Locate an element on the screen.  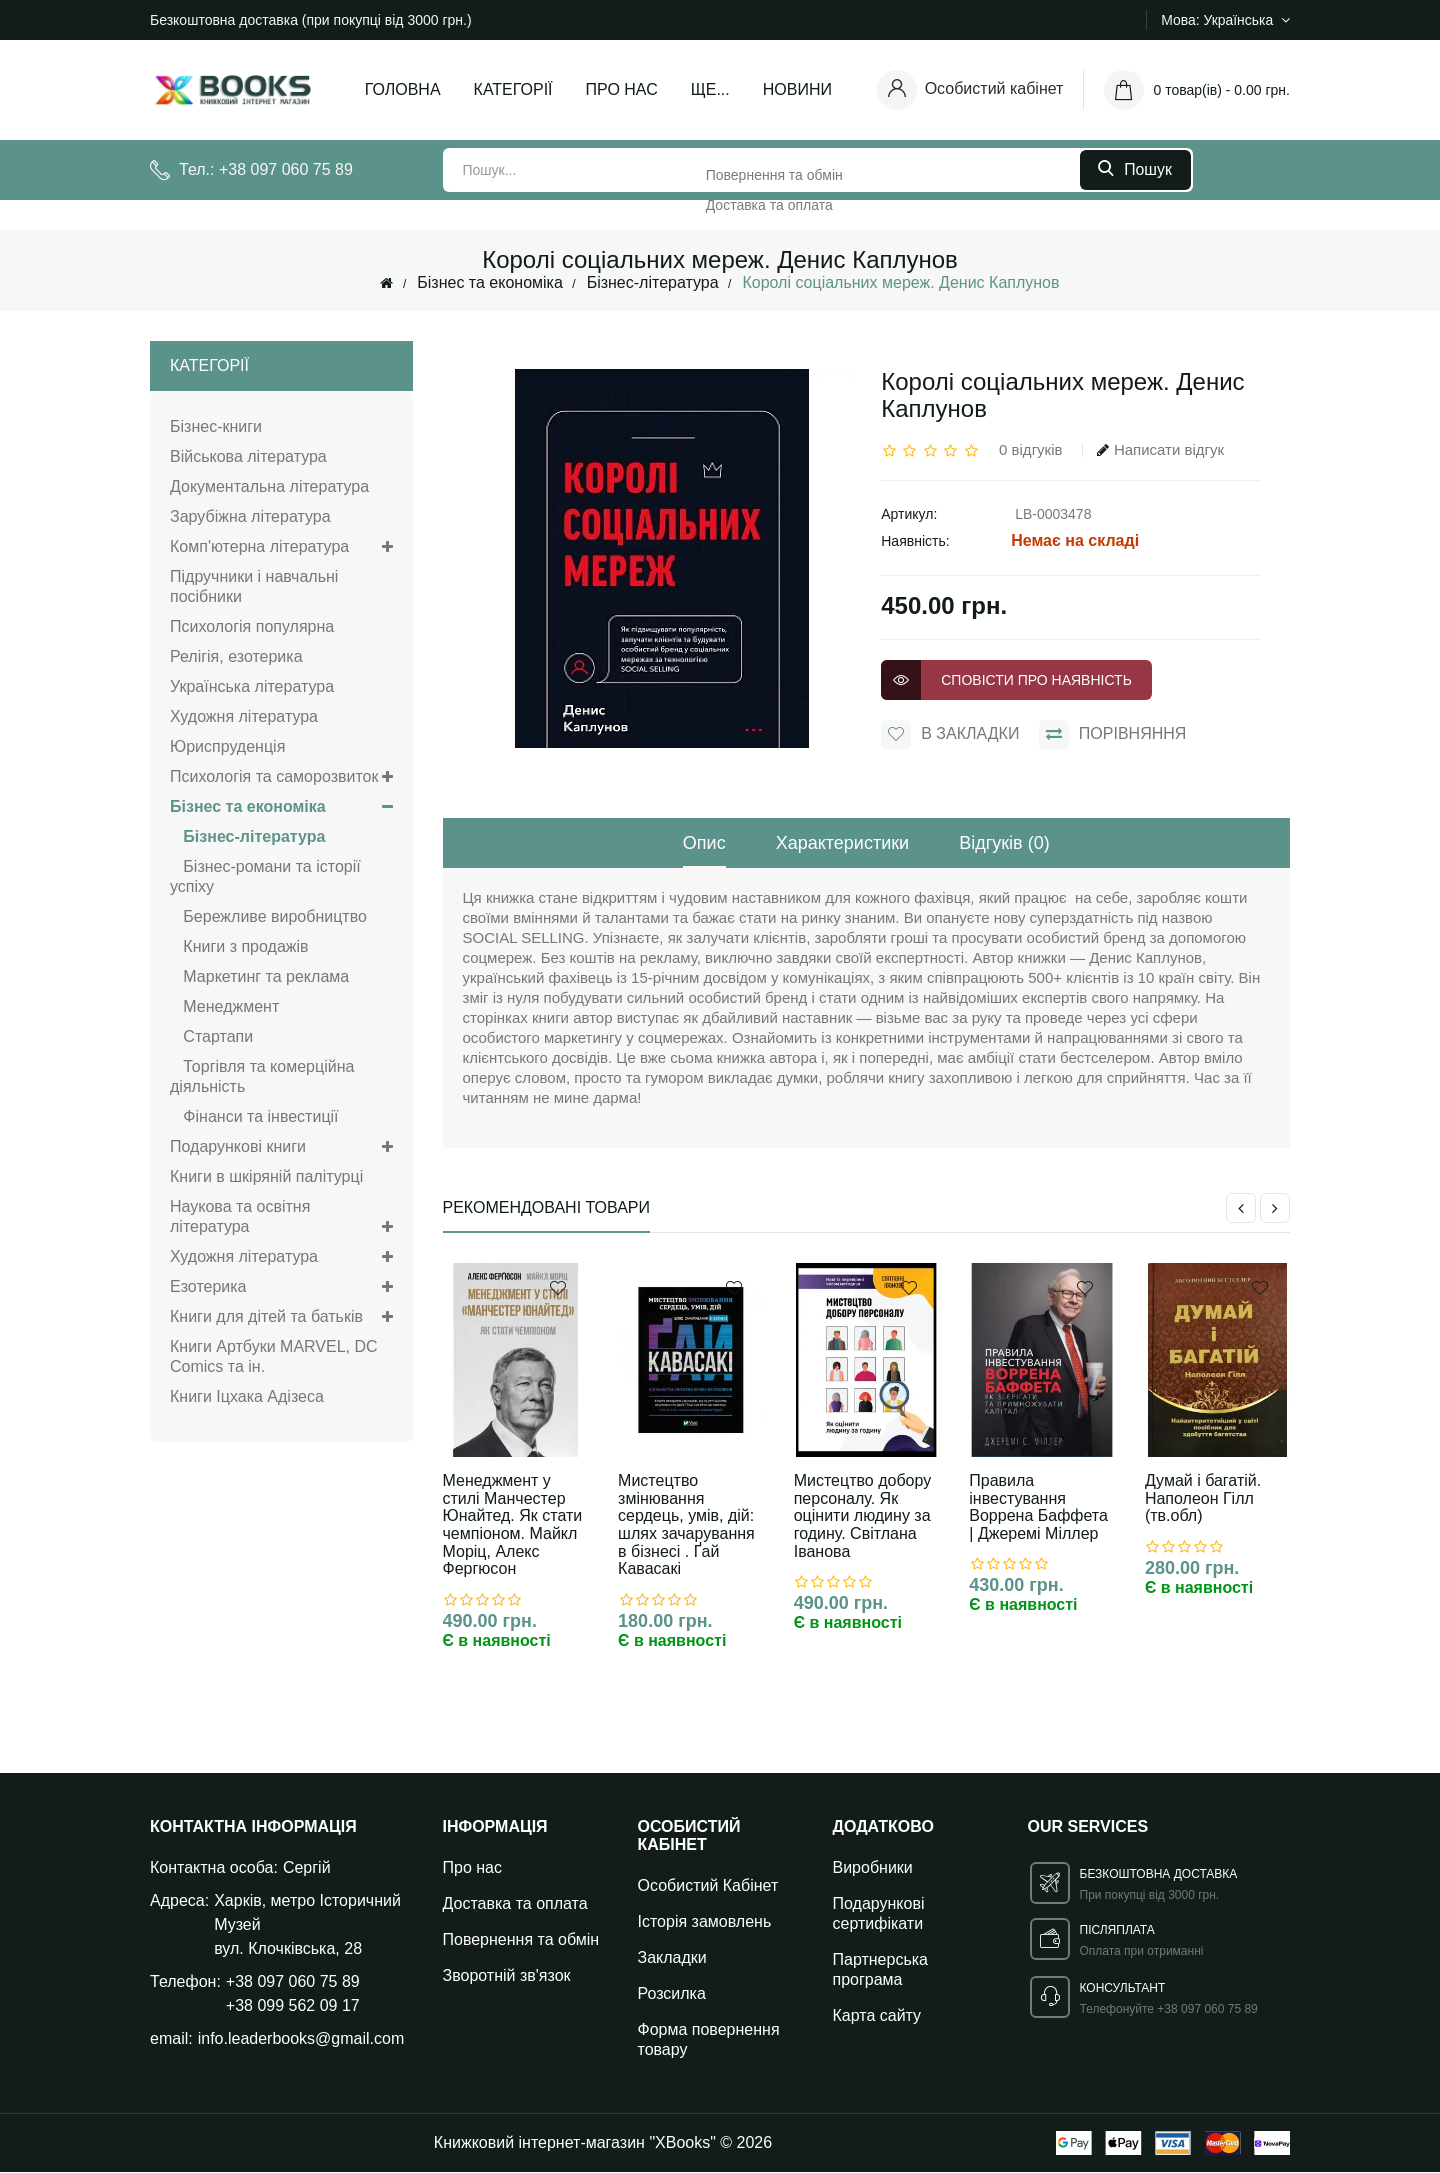
Головна is located at coordinates (403, 89).